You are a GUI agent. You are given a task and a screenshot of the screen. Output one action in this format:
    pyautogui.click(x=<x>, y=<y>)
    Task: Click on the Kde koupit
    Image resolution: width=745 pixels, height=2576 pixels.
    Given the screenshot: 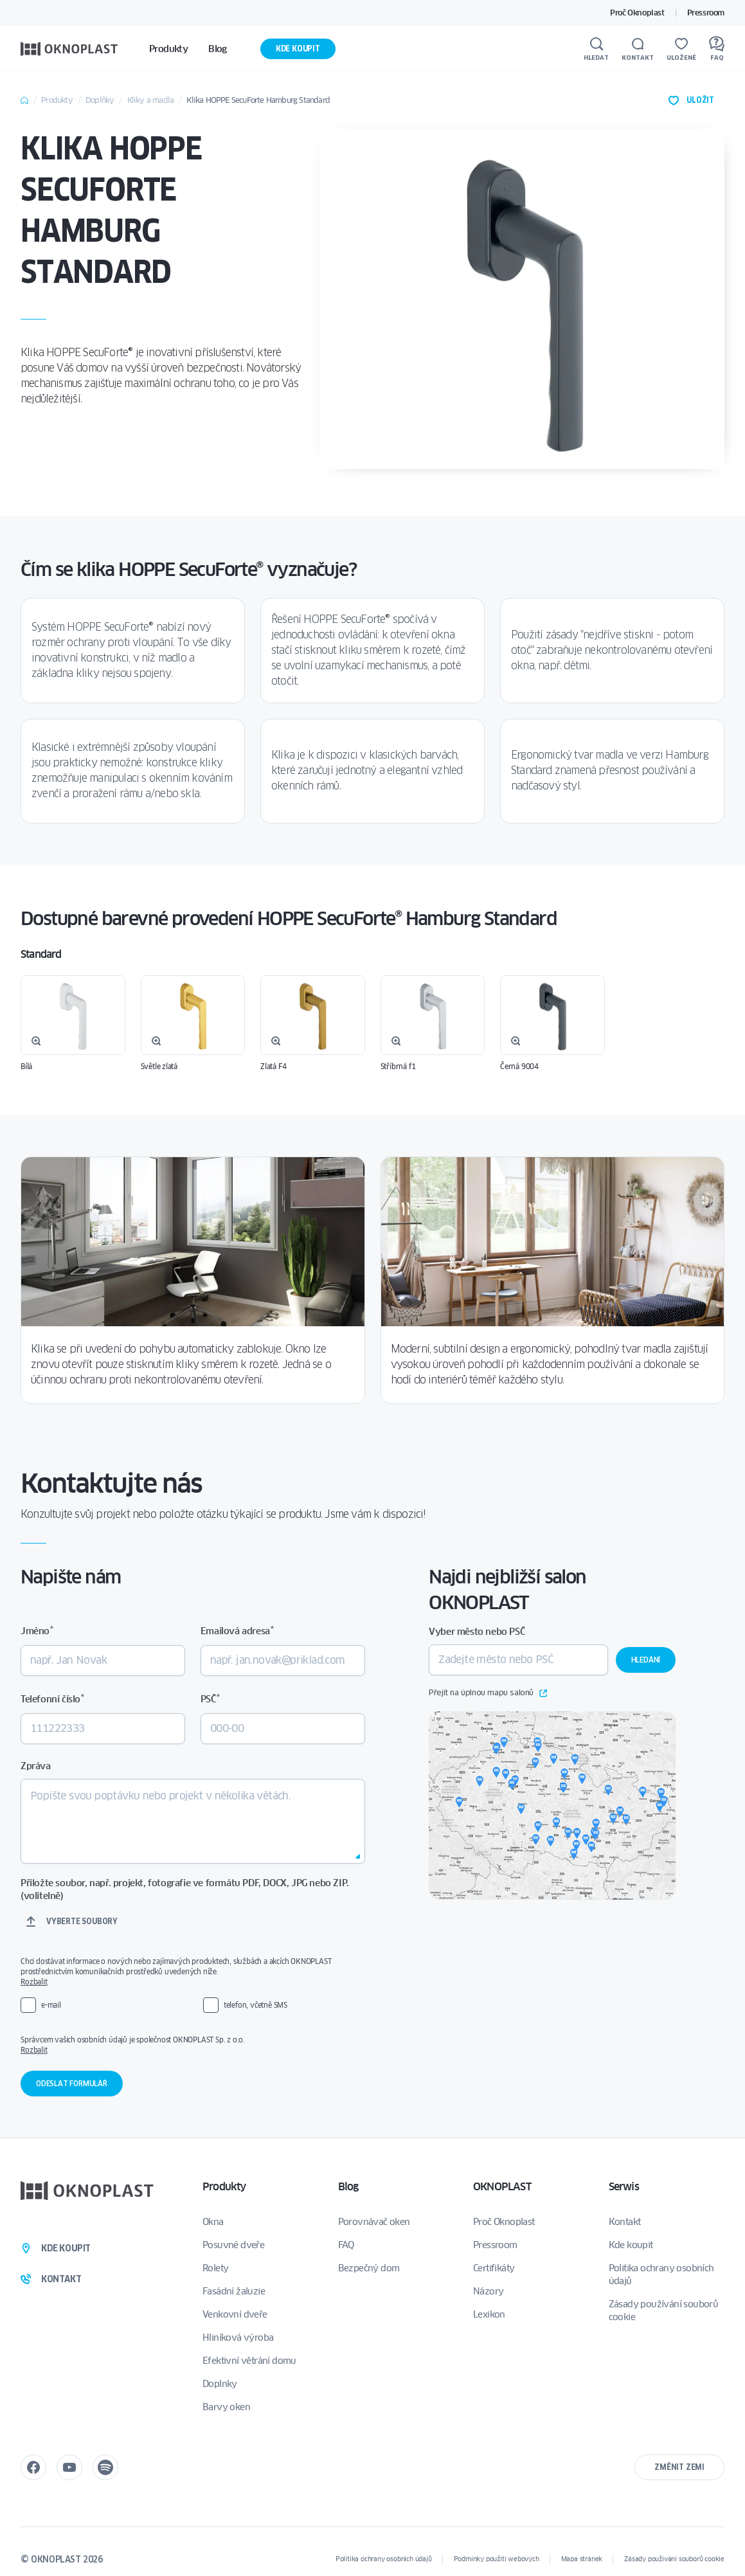 What is the action you would take?
    pyautogui.click(x=298, y=48)
    